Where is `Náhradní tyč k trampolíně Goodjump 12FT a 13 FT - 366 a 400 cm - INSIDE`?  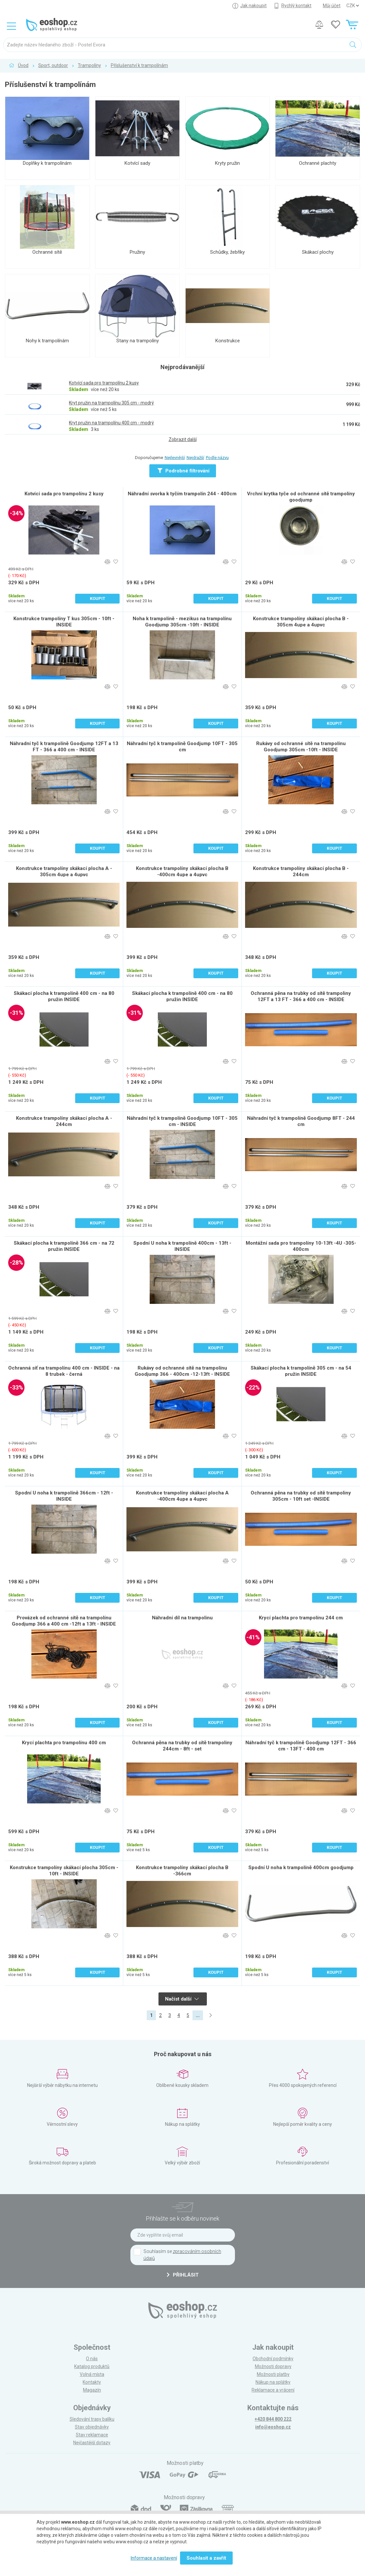
Náhradní tyč k trampolíně Goodjump 12FT a 13 FT - 366 a 400 cm - INSIDE is located at coordinates (64, 747).